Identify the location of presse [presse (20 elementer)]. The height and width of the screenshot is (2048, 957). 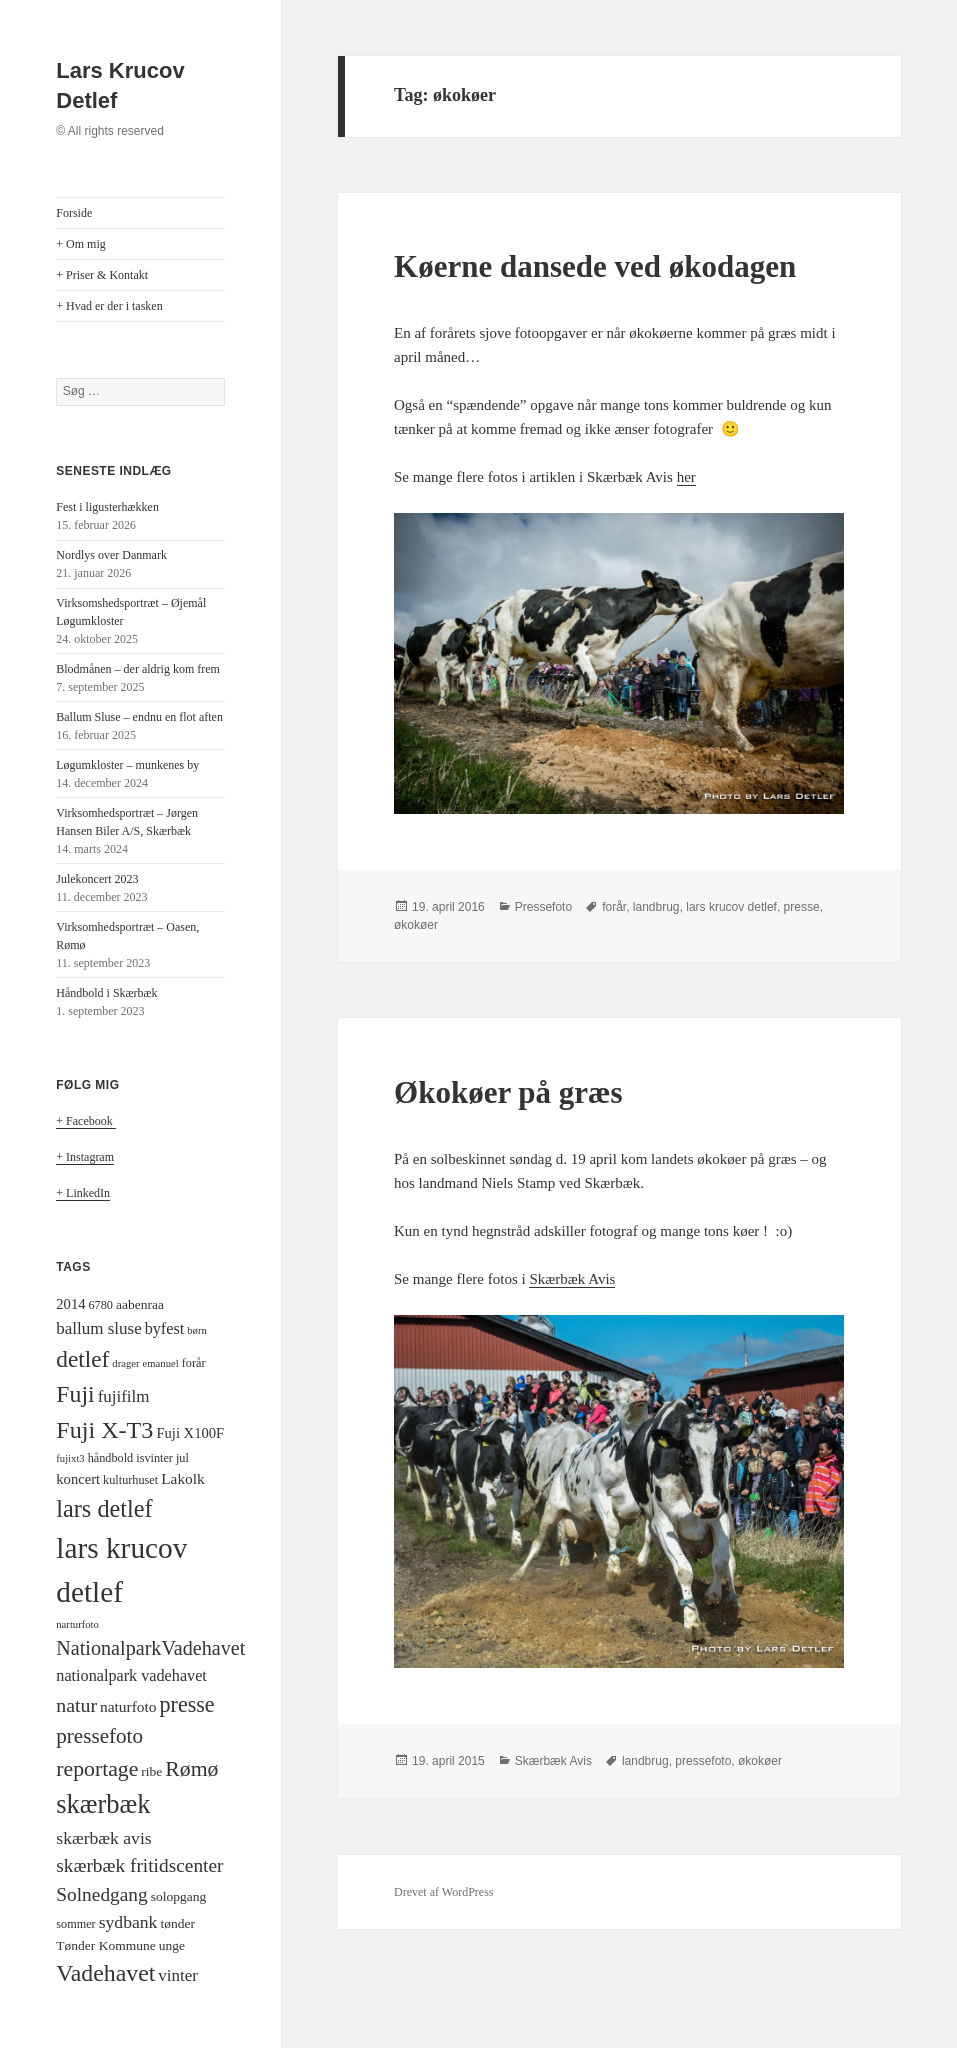
(187, 1704).